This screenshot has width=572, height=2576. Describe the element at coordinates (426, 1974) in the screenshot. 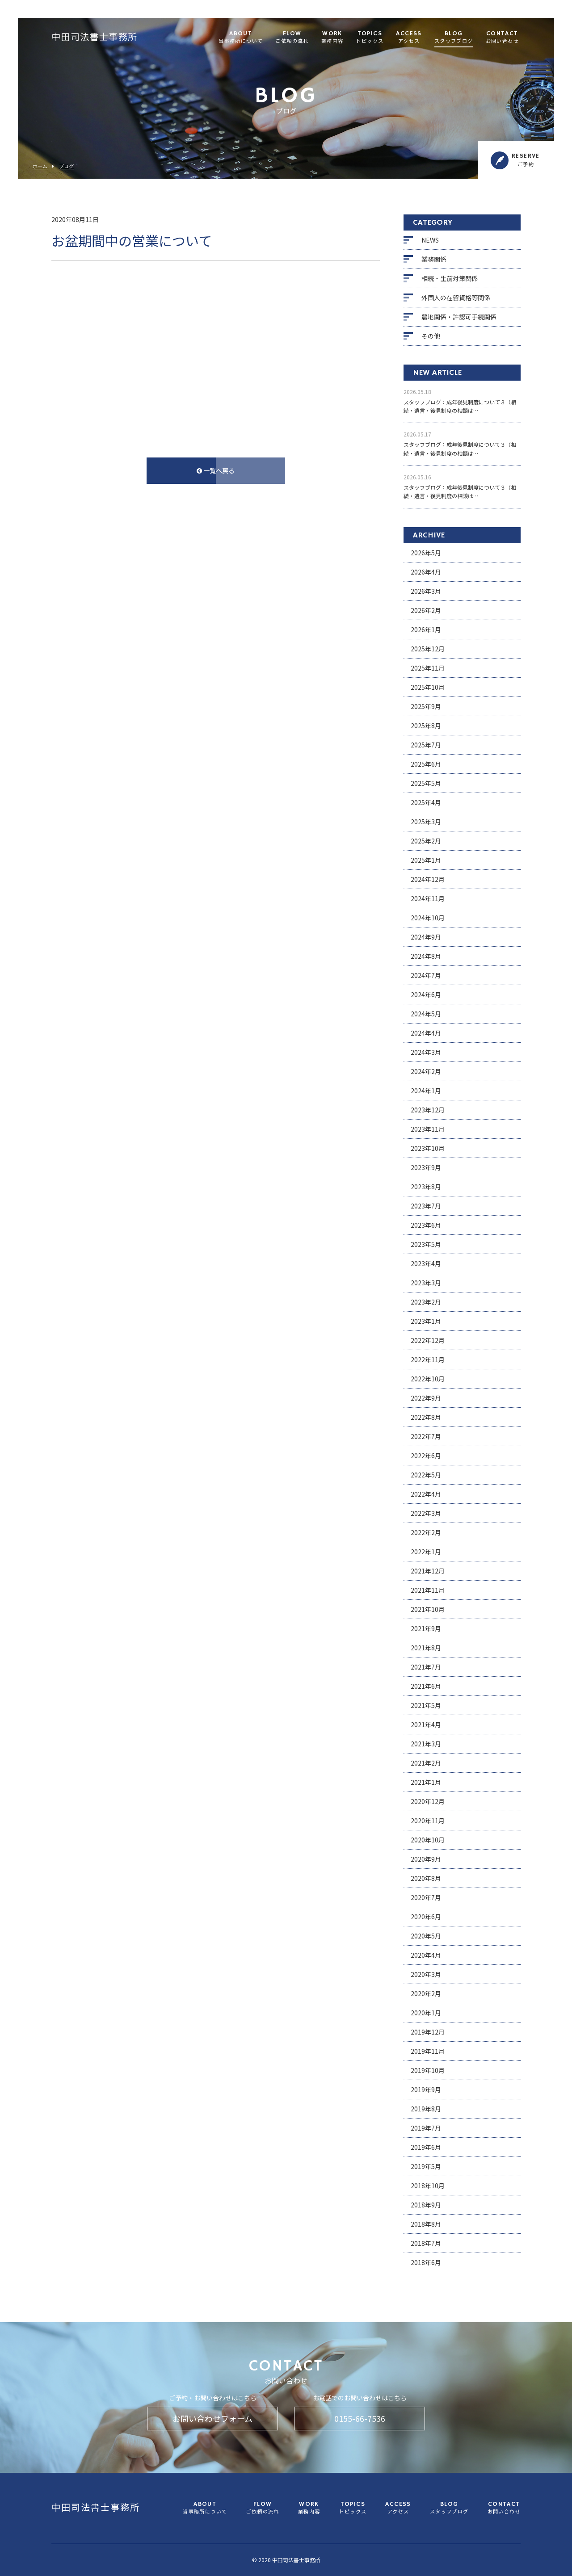

I see `2020年3月` at that location.